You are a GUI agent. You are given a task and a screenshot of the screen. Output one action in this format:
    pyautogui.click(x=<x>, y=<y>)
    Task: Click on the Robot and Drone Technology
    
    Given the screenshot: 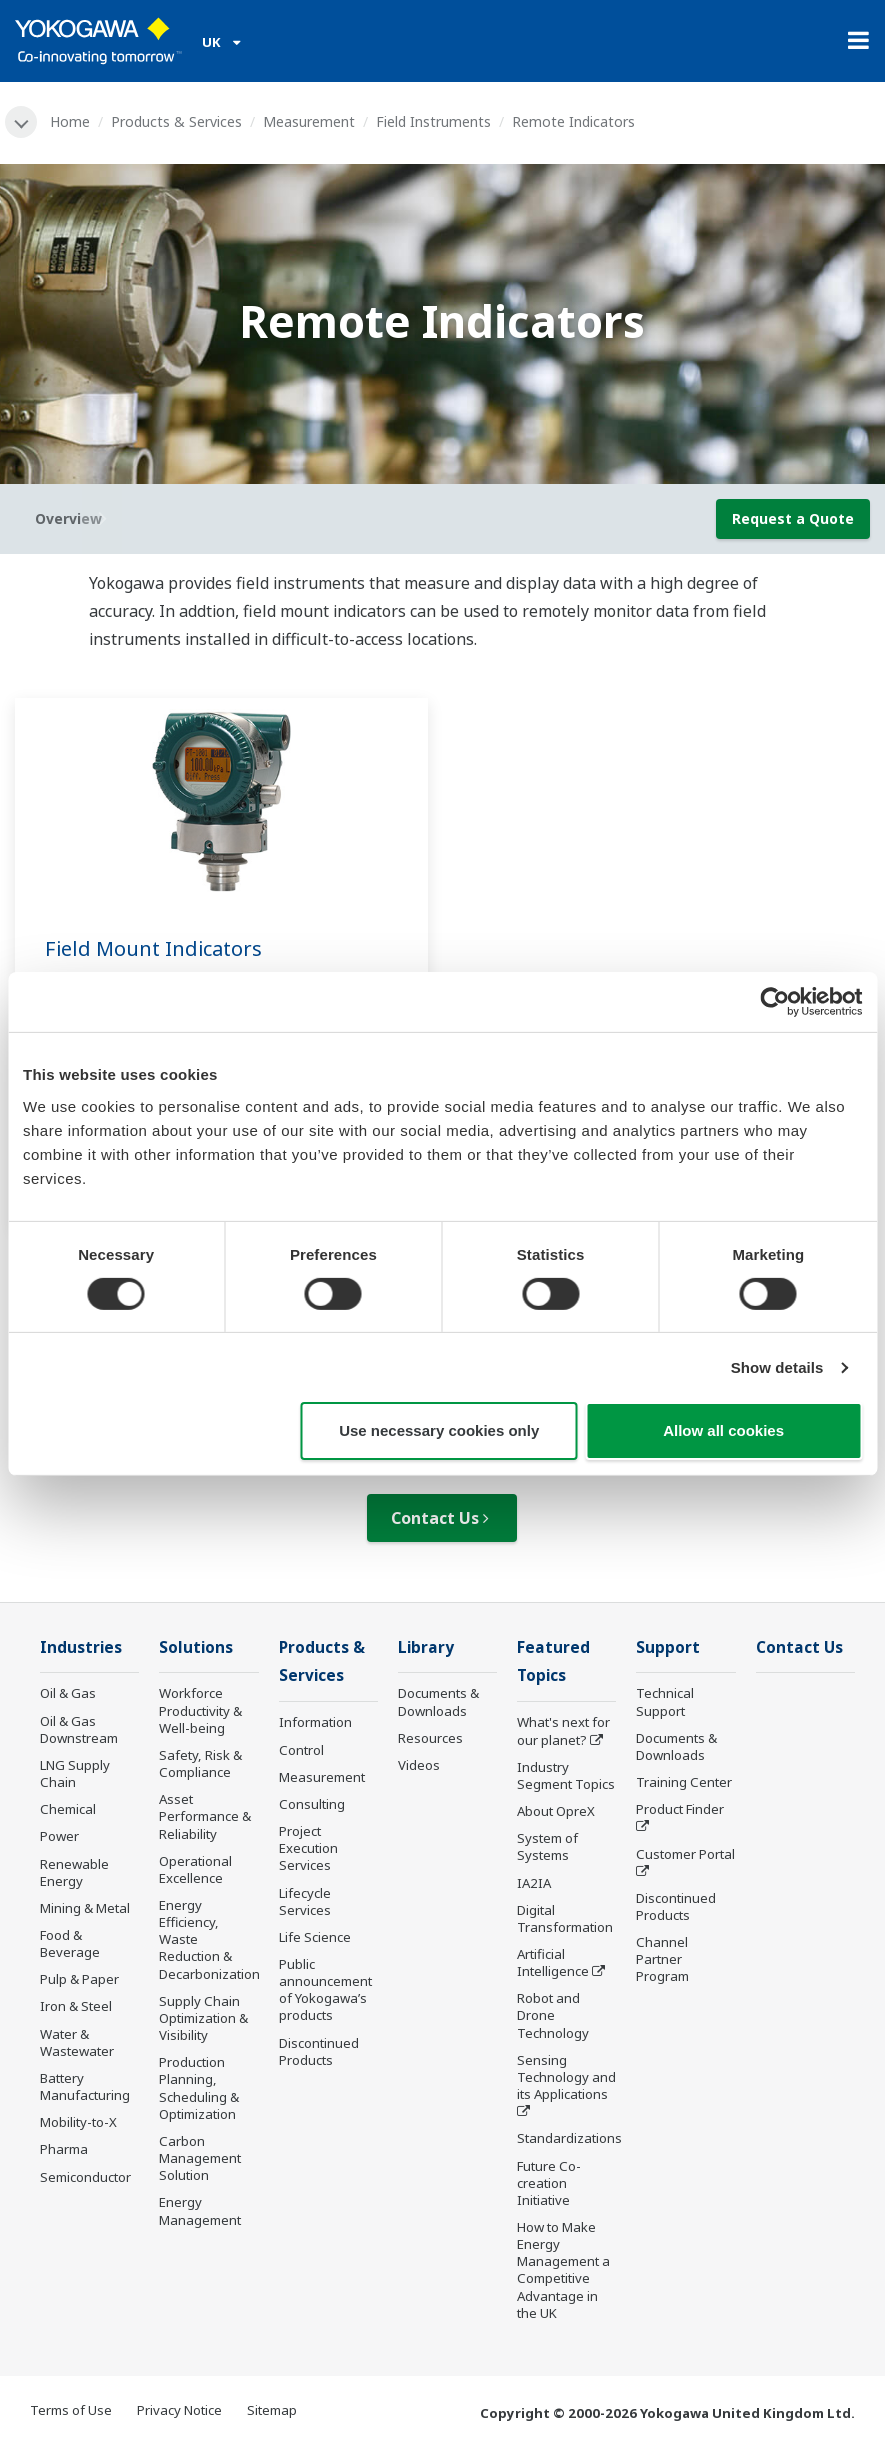 What is the action you would take?
    pyautogui.click(x=553, y=2015)
    